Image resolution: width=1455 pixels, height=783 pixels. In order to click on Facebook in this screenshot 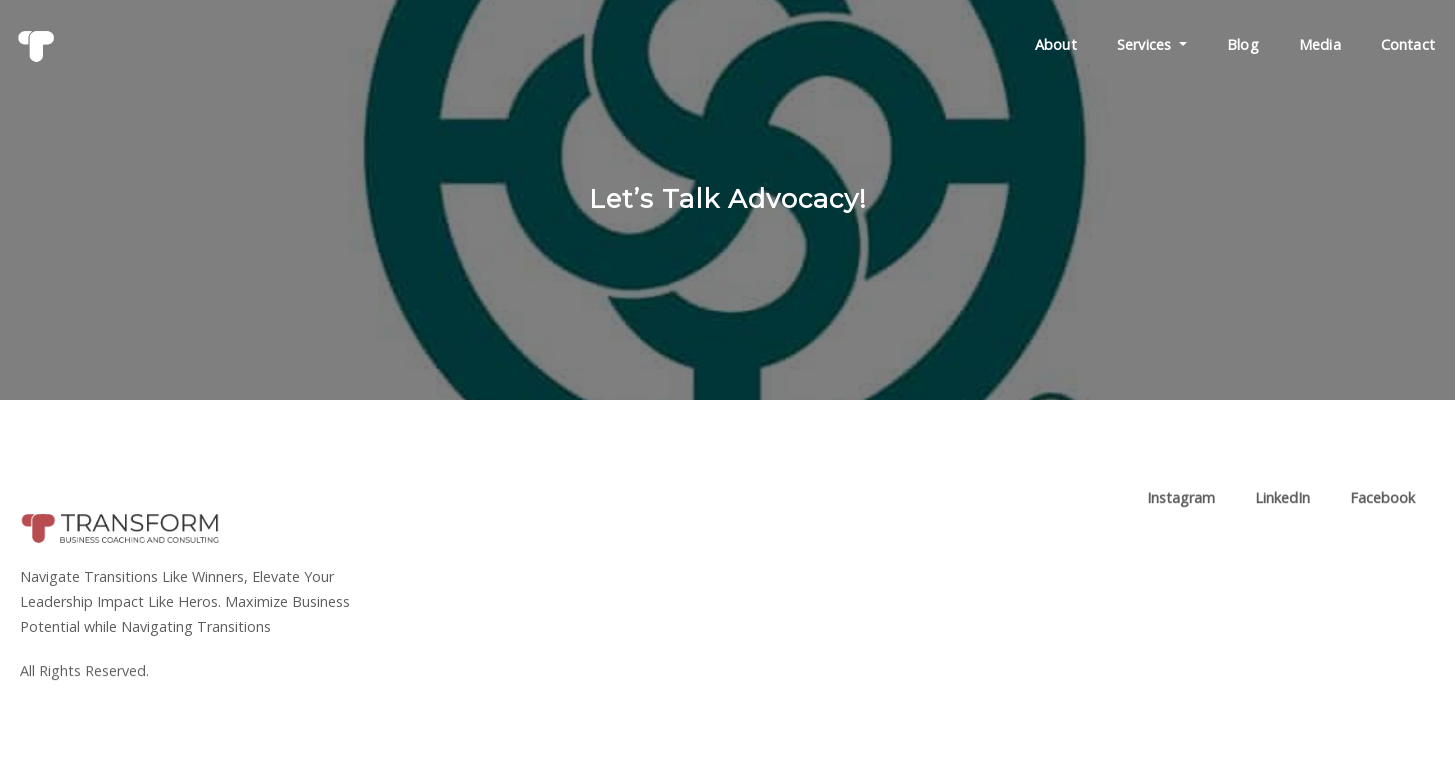, I will do `click(1382, 504)`.